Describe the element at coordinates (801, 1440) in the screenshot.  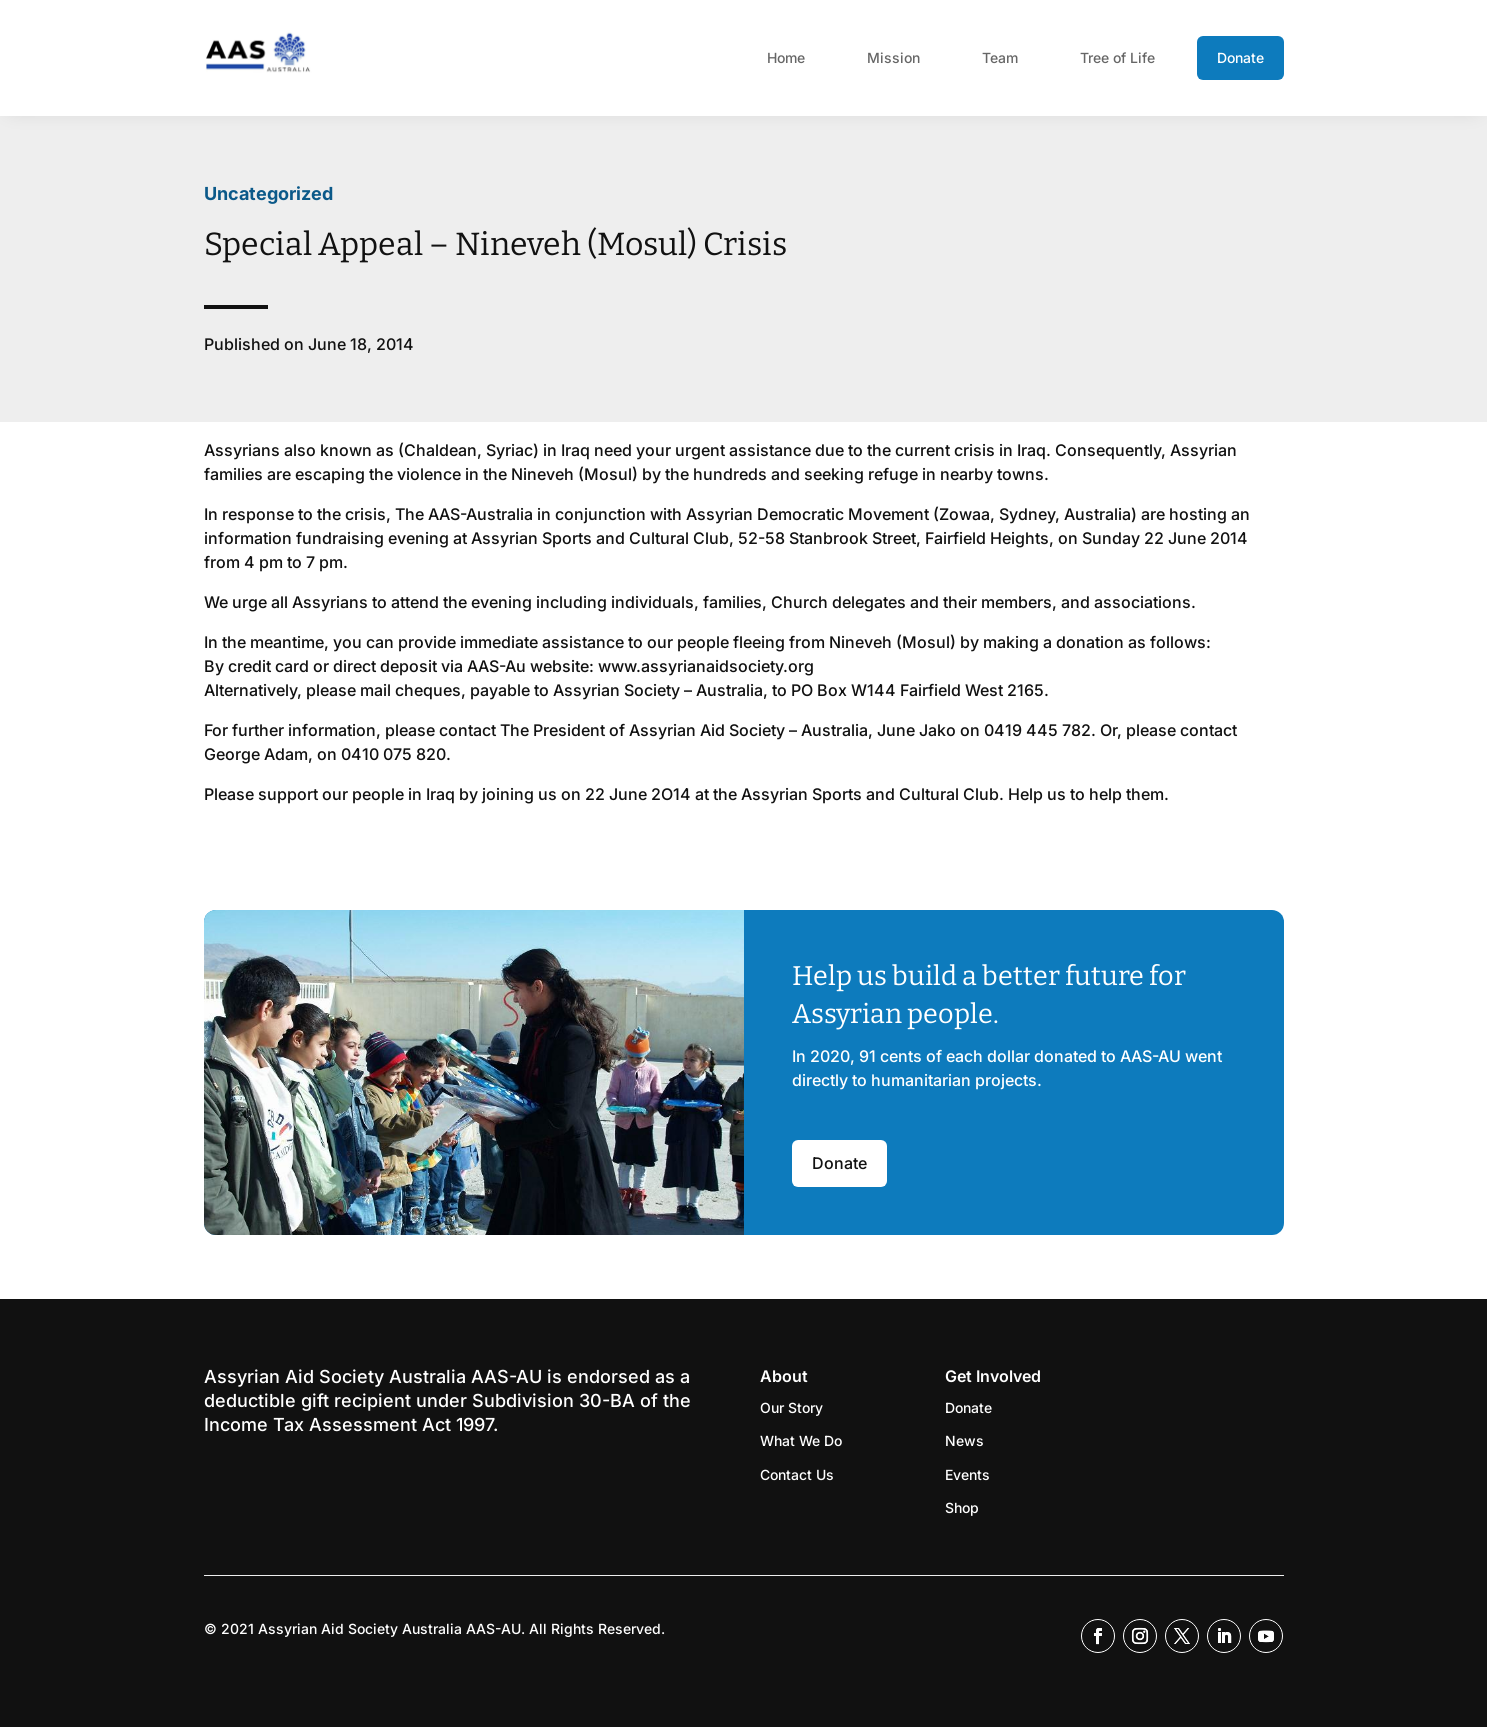
I see `What We Do` at that location.